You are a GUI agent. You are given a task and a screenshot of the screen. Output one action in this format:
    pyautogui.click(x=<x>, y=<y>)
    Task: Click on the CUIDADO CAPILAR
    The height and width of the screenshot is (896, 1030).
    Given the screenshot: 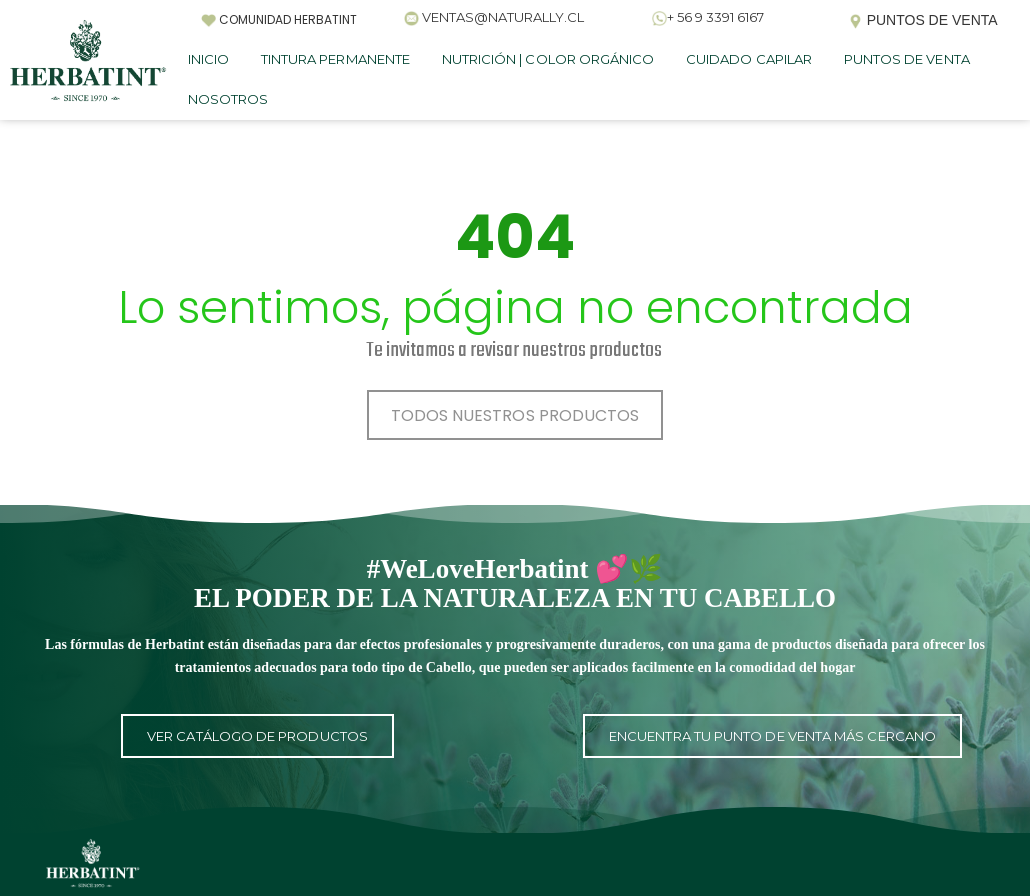 What is the action you would take?
    pyautogui.click(x=749, y=59)
    